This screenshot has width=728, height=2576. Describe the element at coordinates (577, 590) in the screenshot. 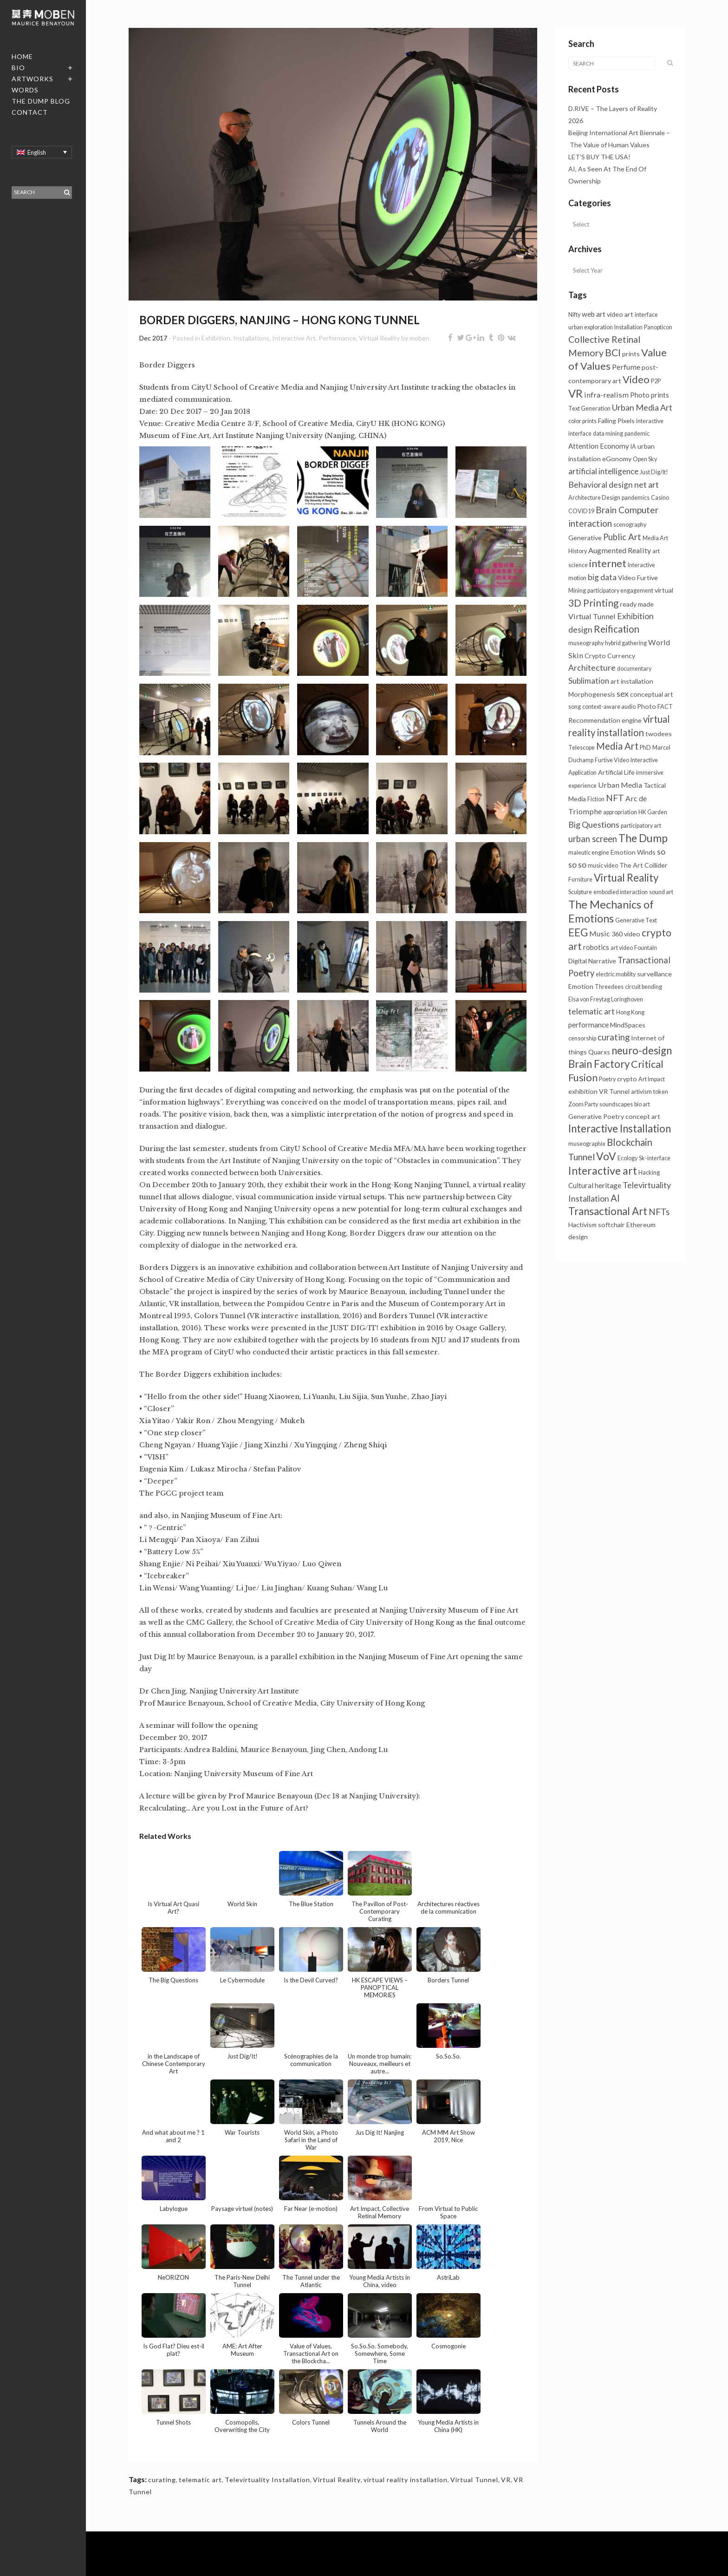

I see `Mining [Mining (1 item)]` at that location.